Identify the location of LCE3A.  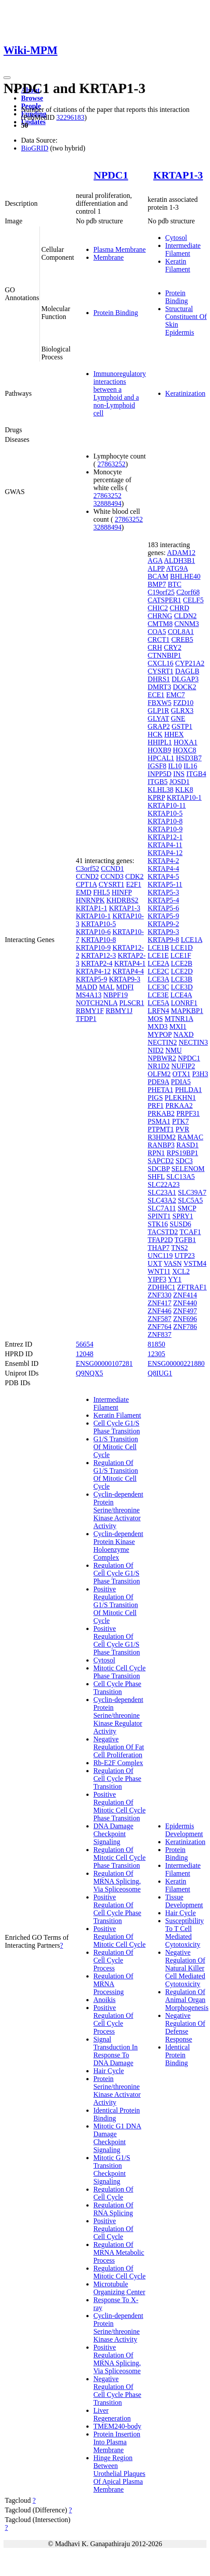
(158, 979).